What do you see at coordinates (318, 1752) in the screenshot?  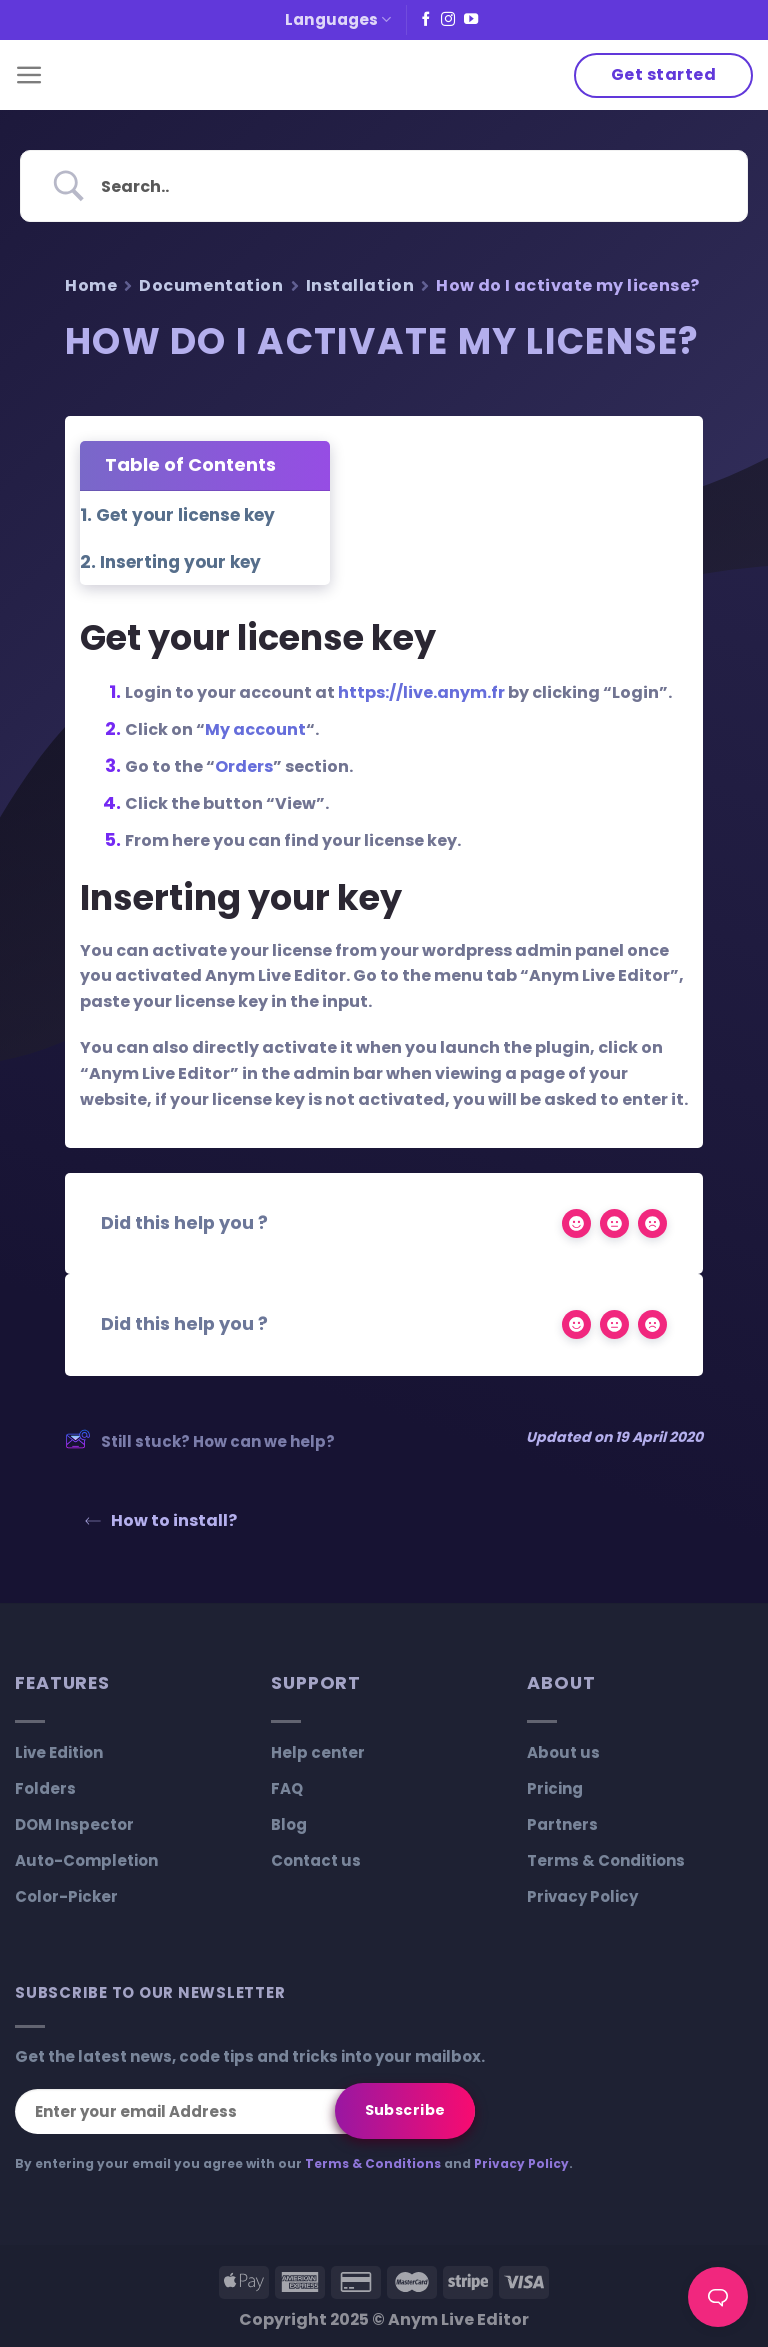 I see `Help center` at bounding box center [318, 1752].